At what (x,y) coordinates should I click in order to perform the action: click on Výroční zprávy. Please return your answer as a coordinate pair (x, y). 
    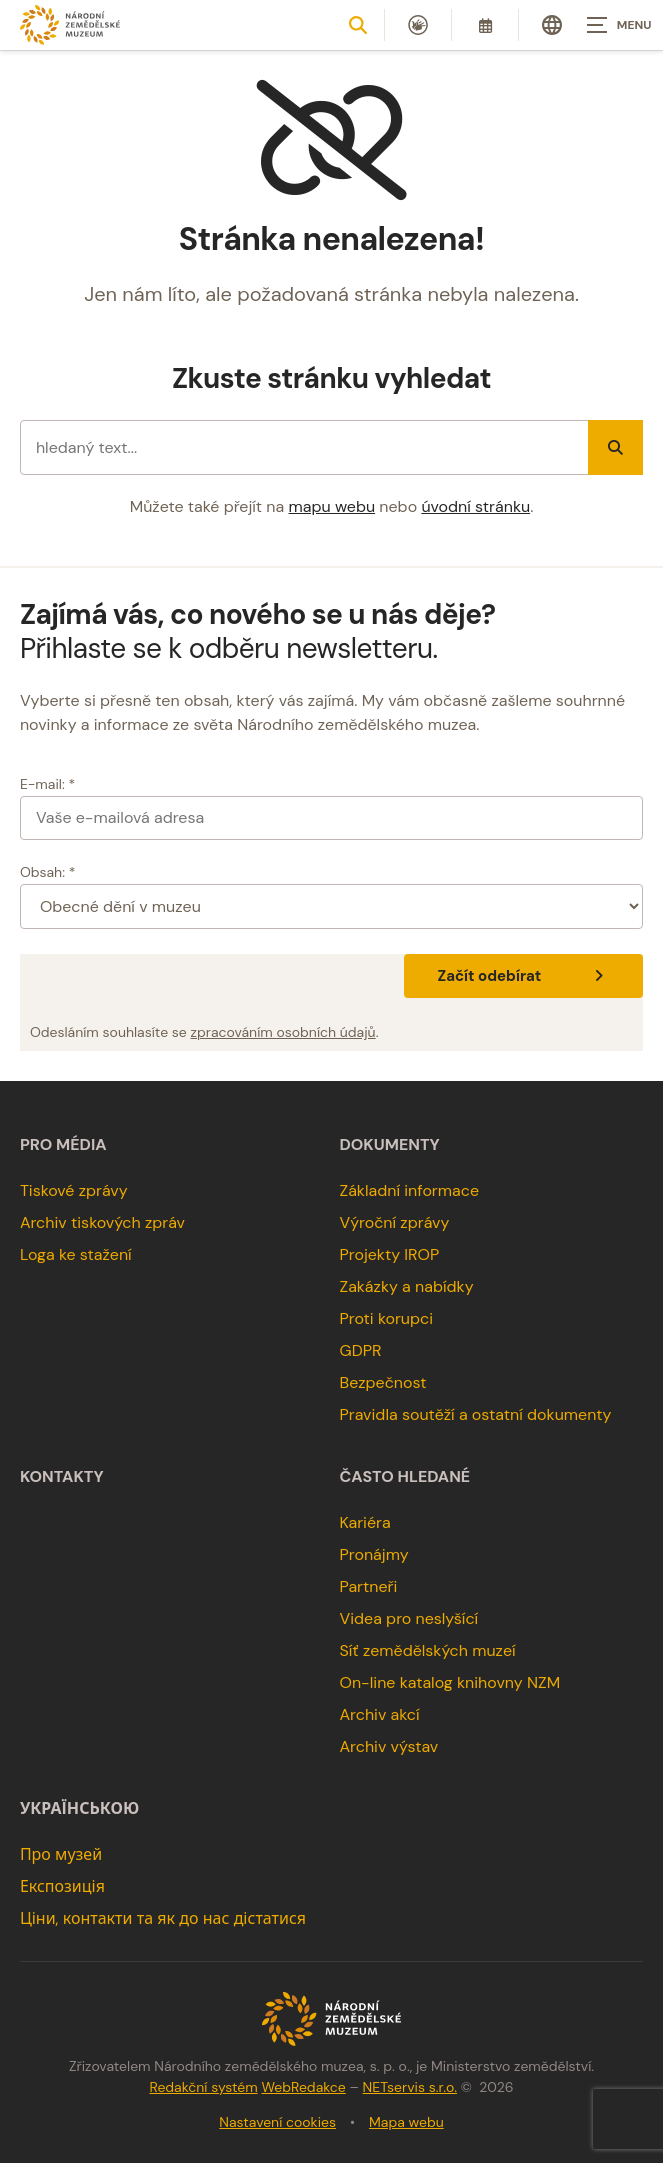
    Looking at the image, I should click on (395, 1222).